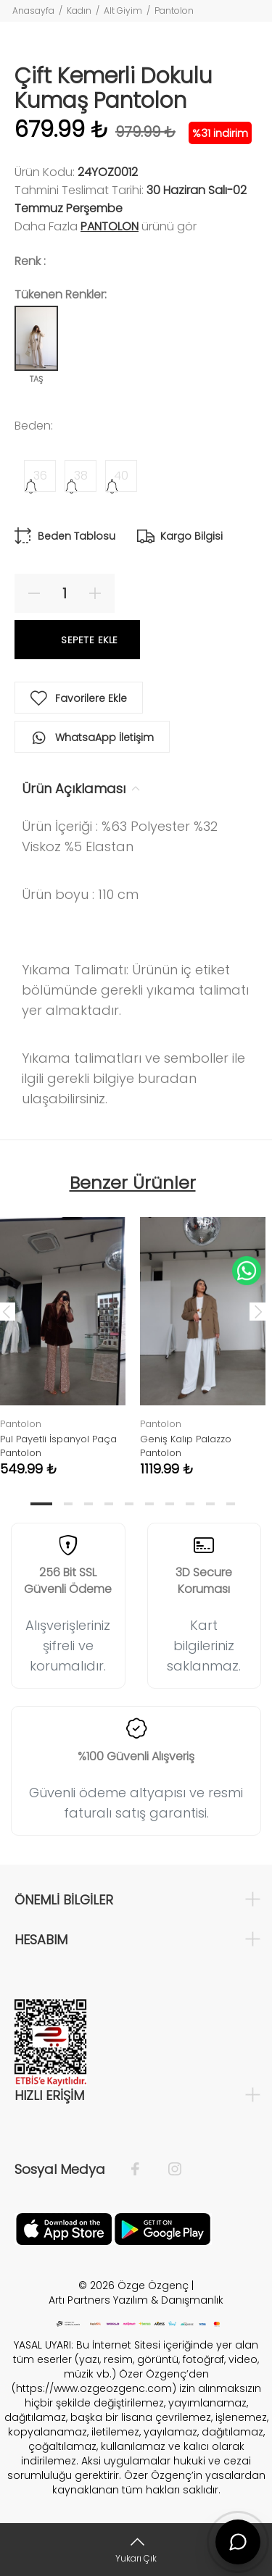  I want to click on [İnstagram], so click(167, 2169).